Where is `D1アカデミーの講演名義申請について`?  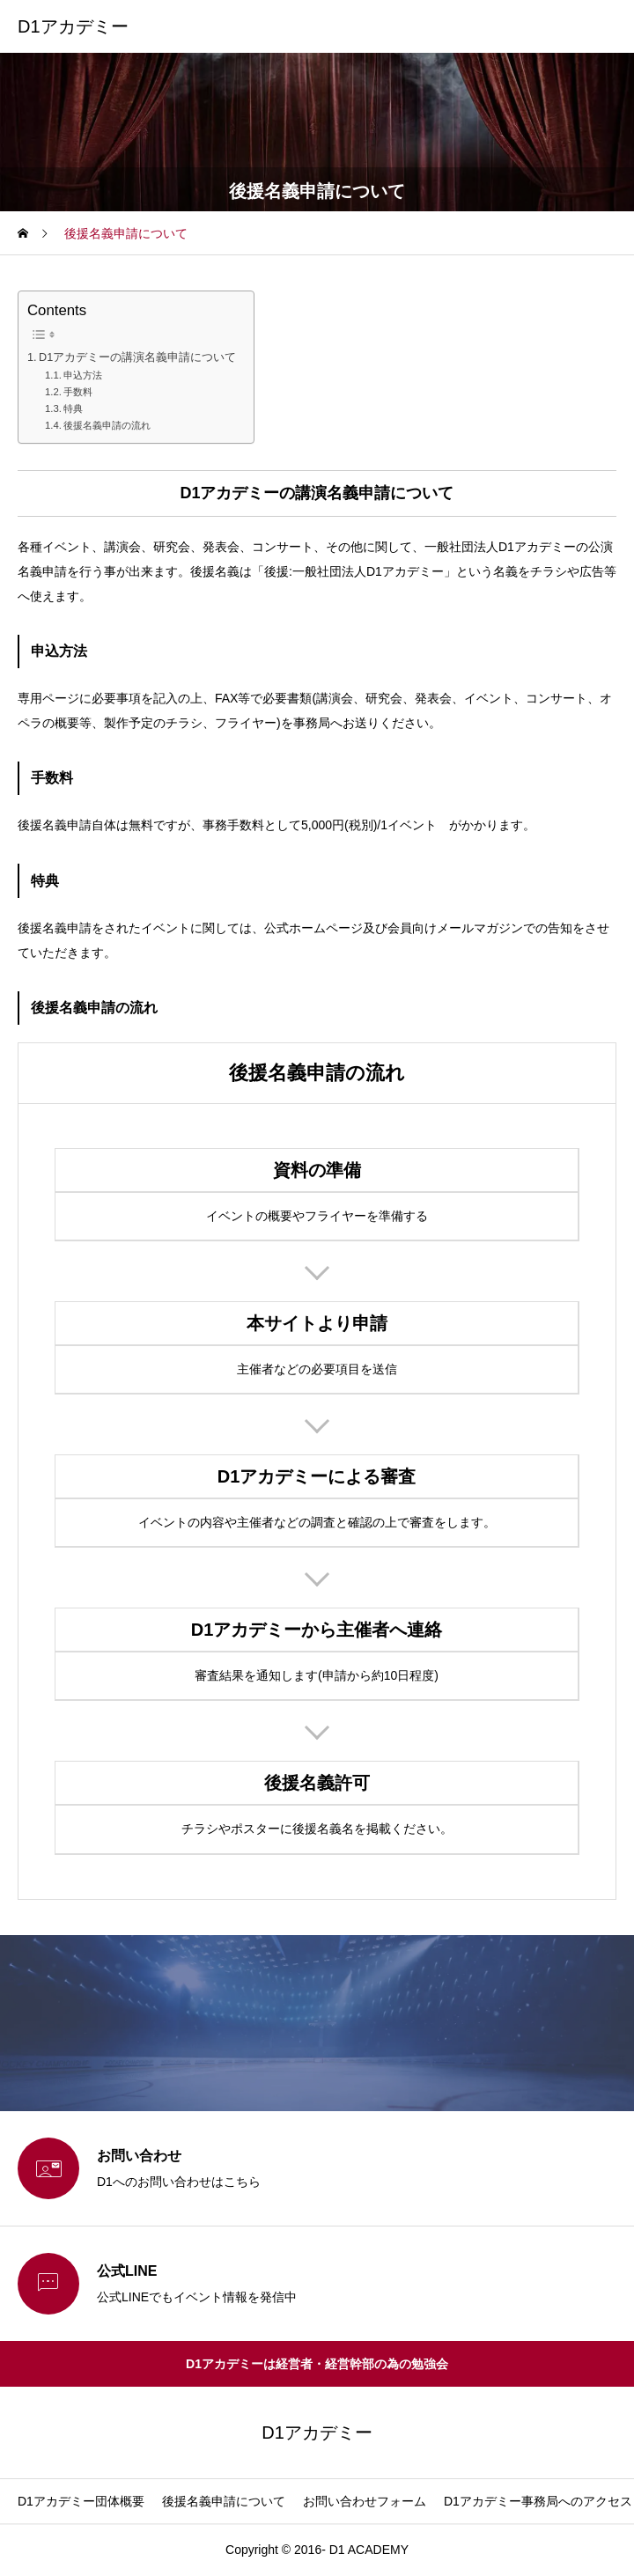
D1アカデミーの講演名義申請について is located at coordinates (137, 357).